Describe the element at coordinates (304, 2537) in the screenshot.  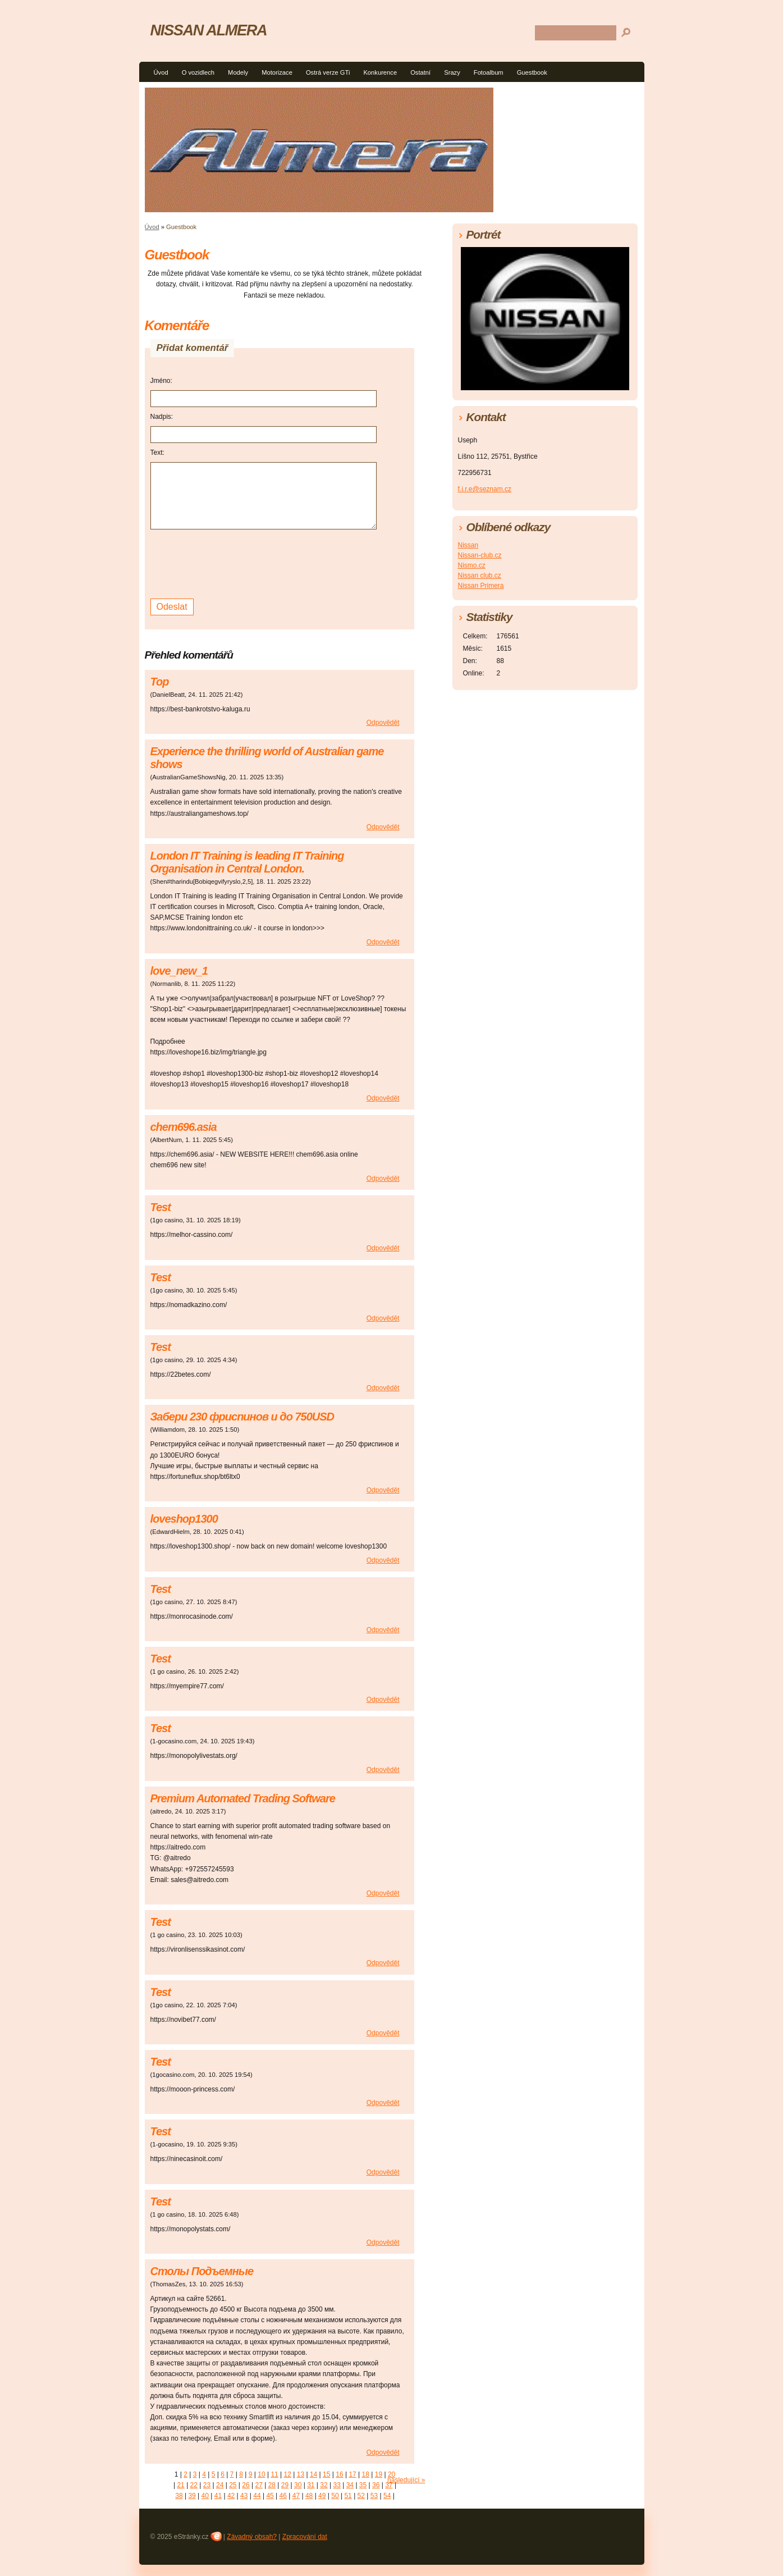
I see `Zpracování dat` at that location.